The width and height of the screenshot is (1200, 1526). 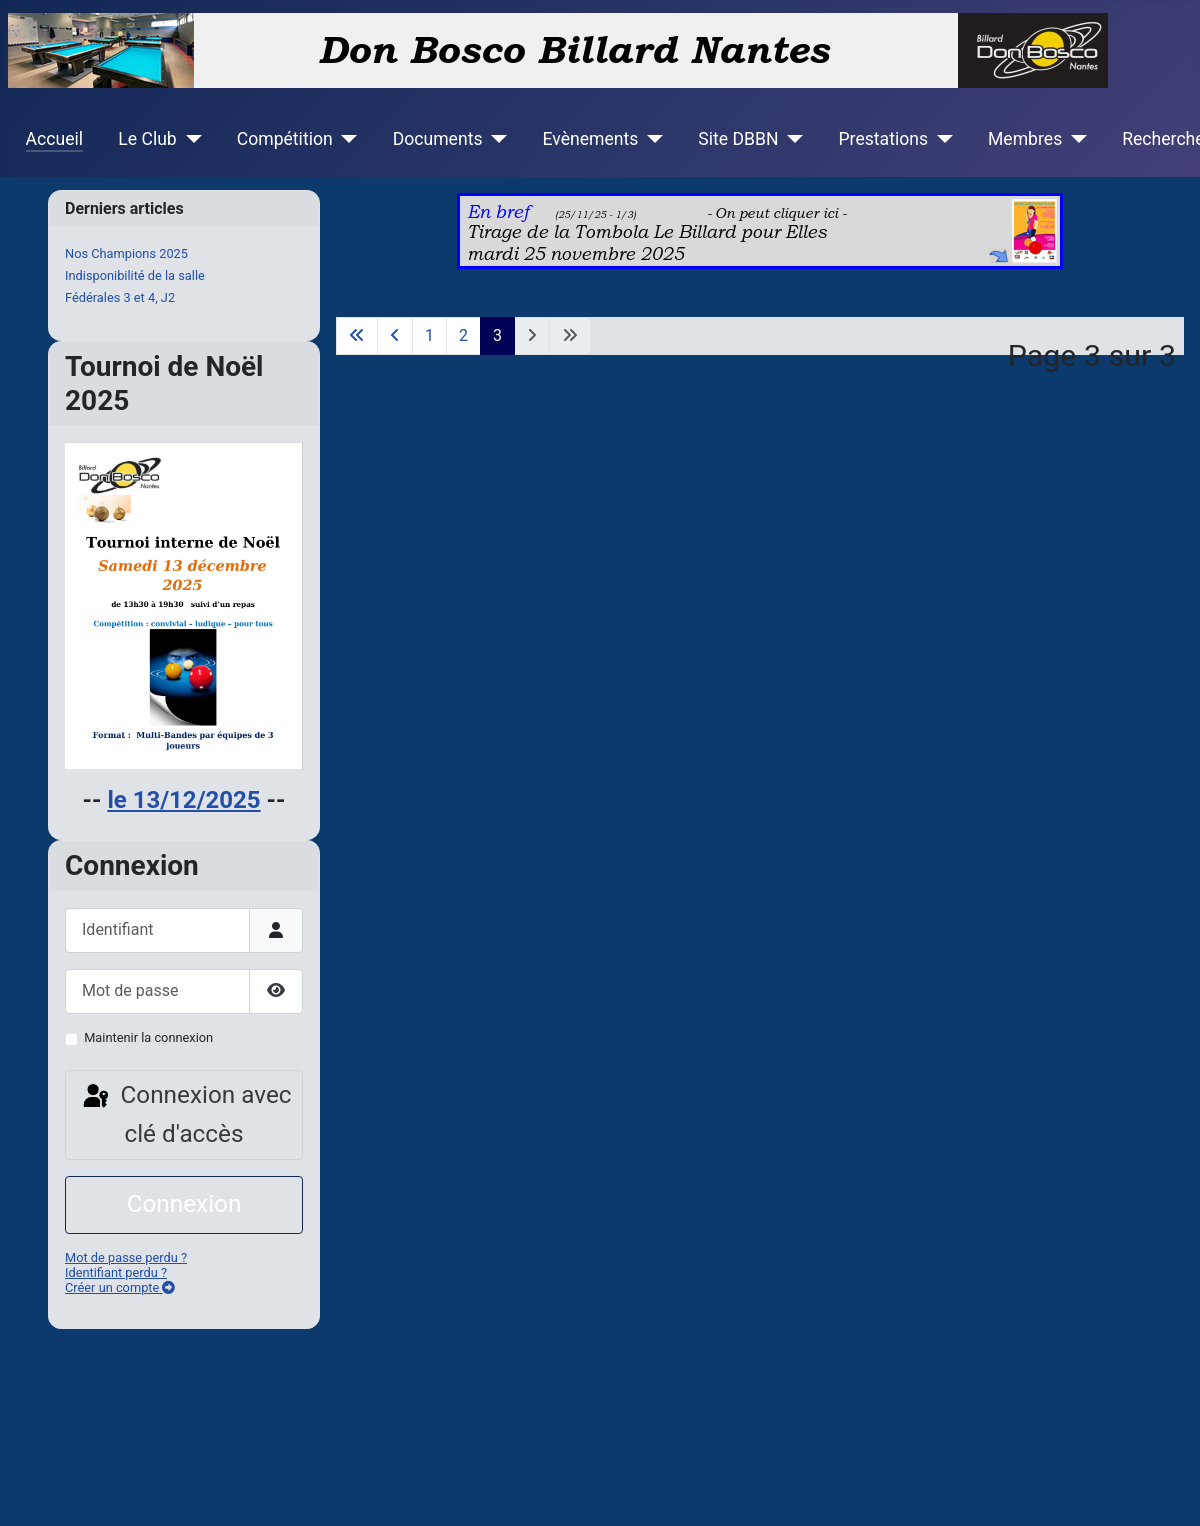 I want to click on Evènements, so click(x=590, y=139).